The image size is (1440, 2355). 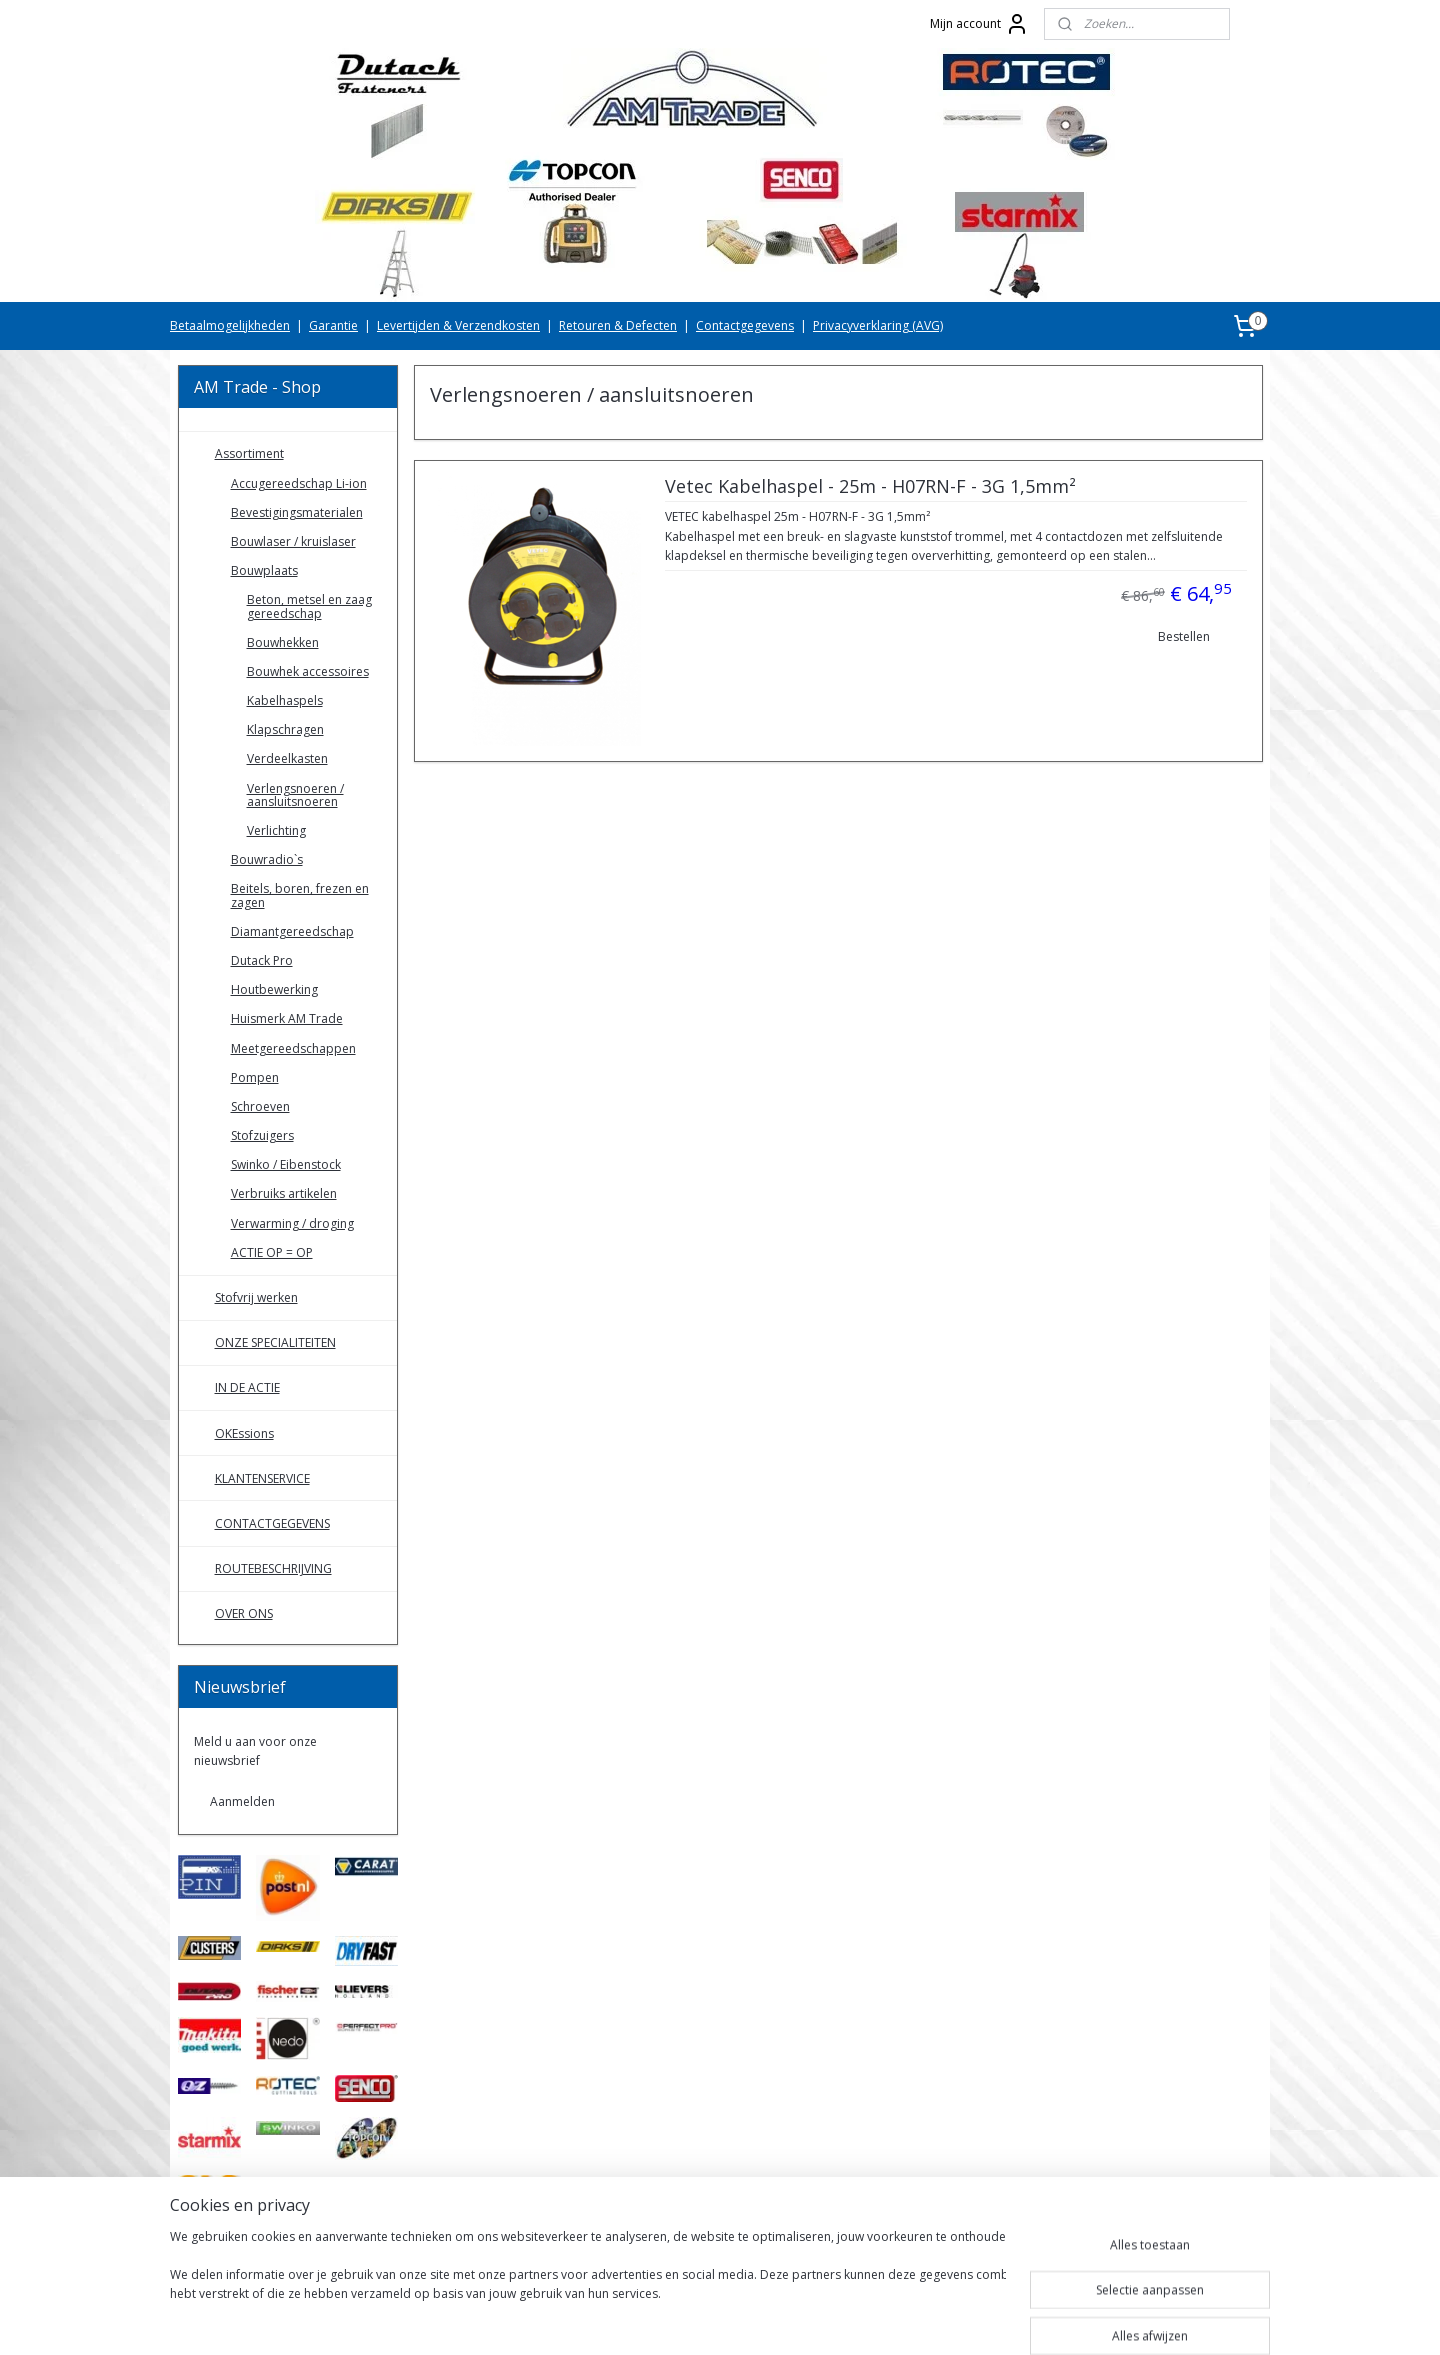 I want to click on Kabelhaspels, so click(x=285, y=700).